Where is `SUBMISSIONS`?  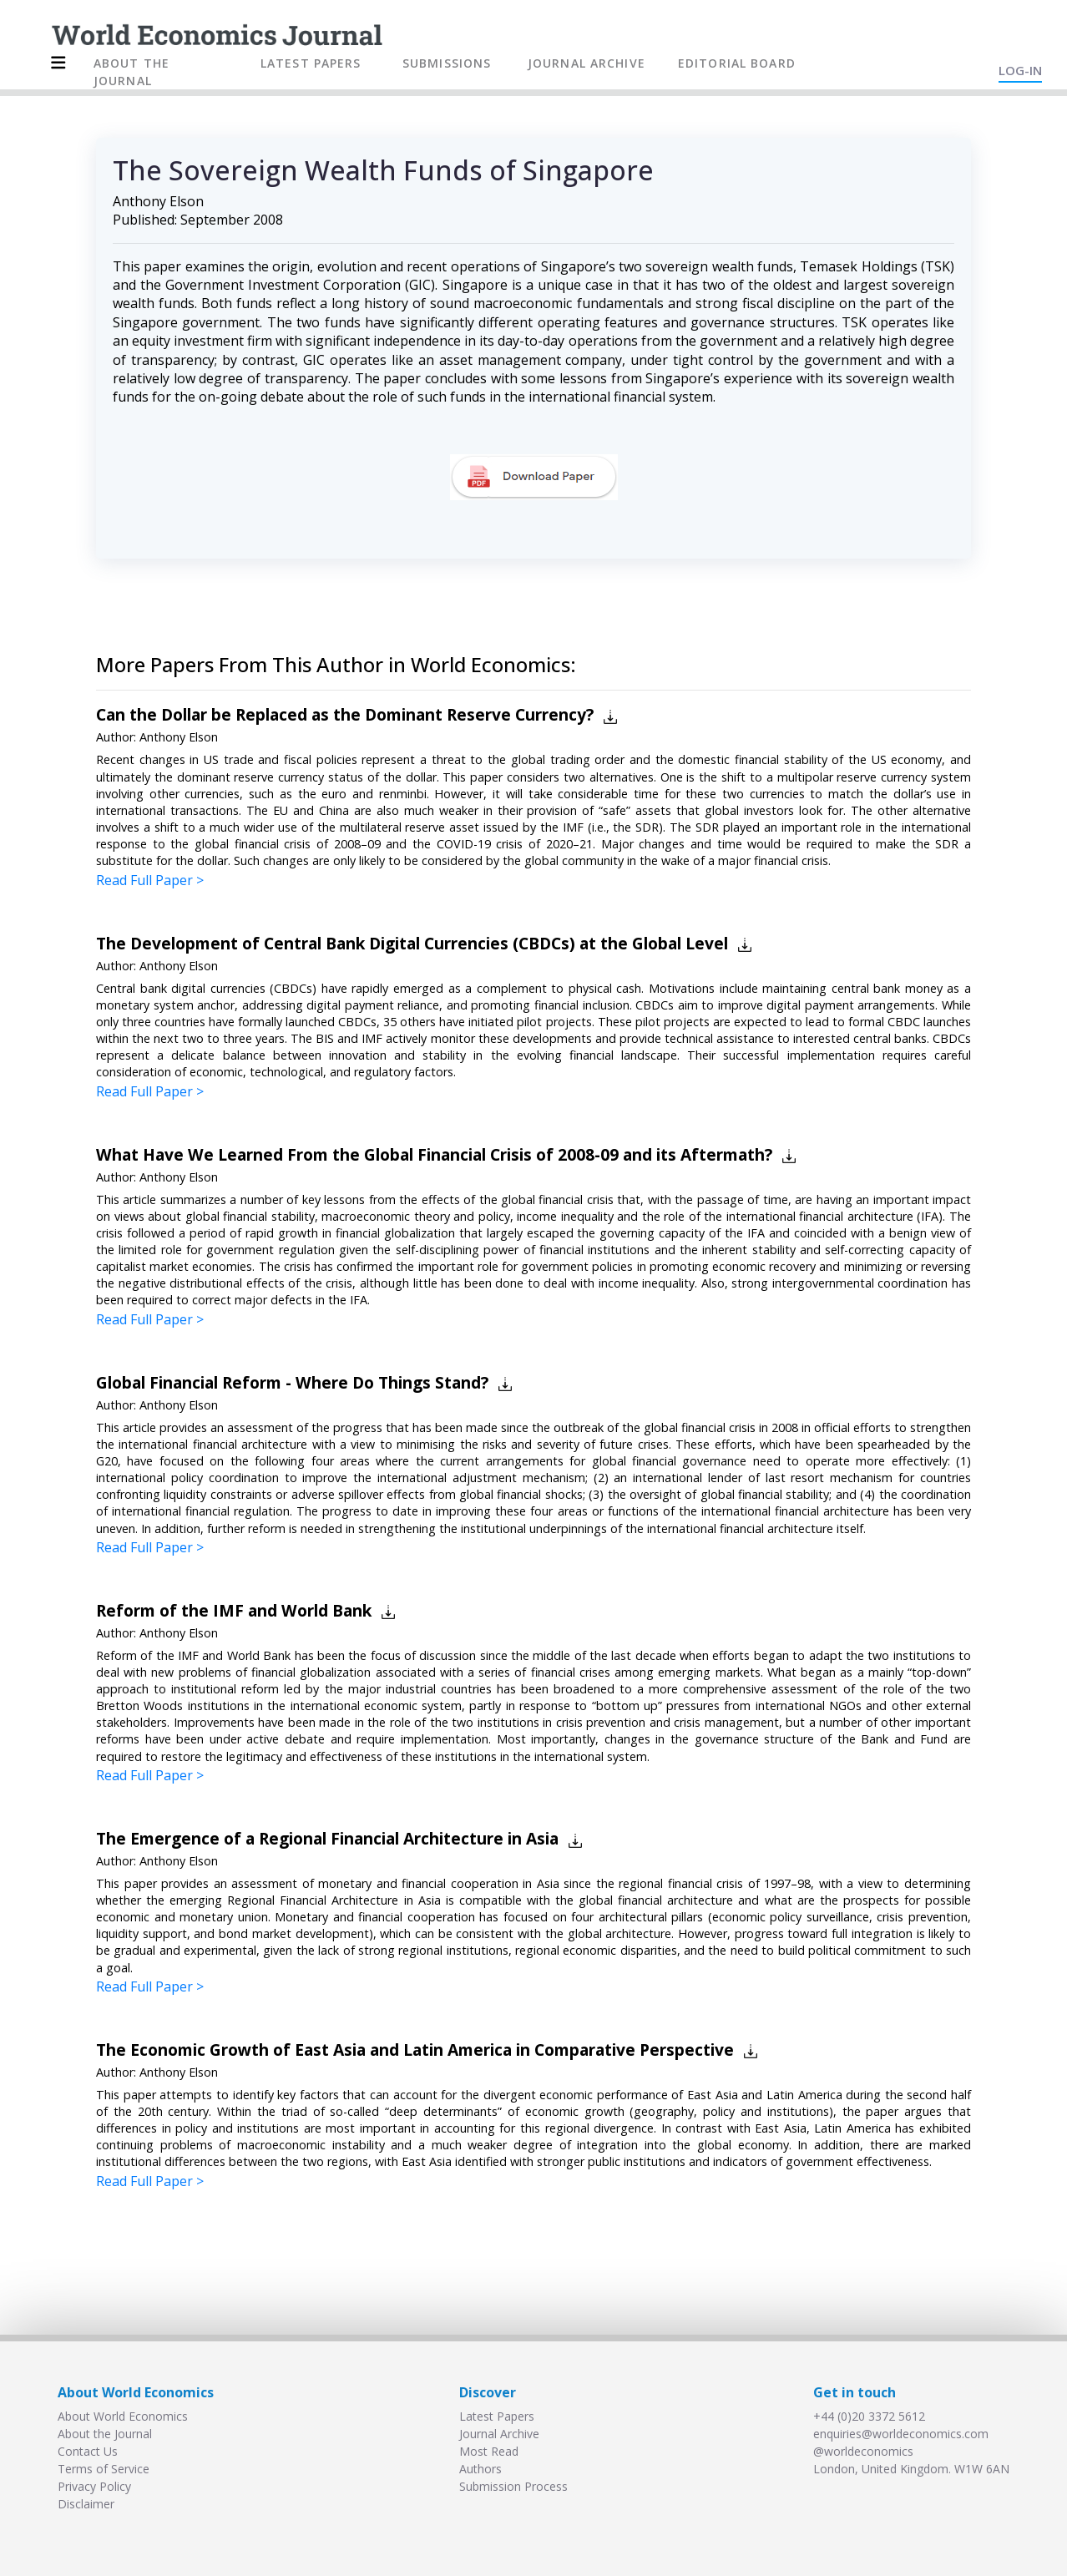
SUBMISSIONS is located at coordinates (446, 63).